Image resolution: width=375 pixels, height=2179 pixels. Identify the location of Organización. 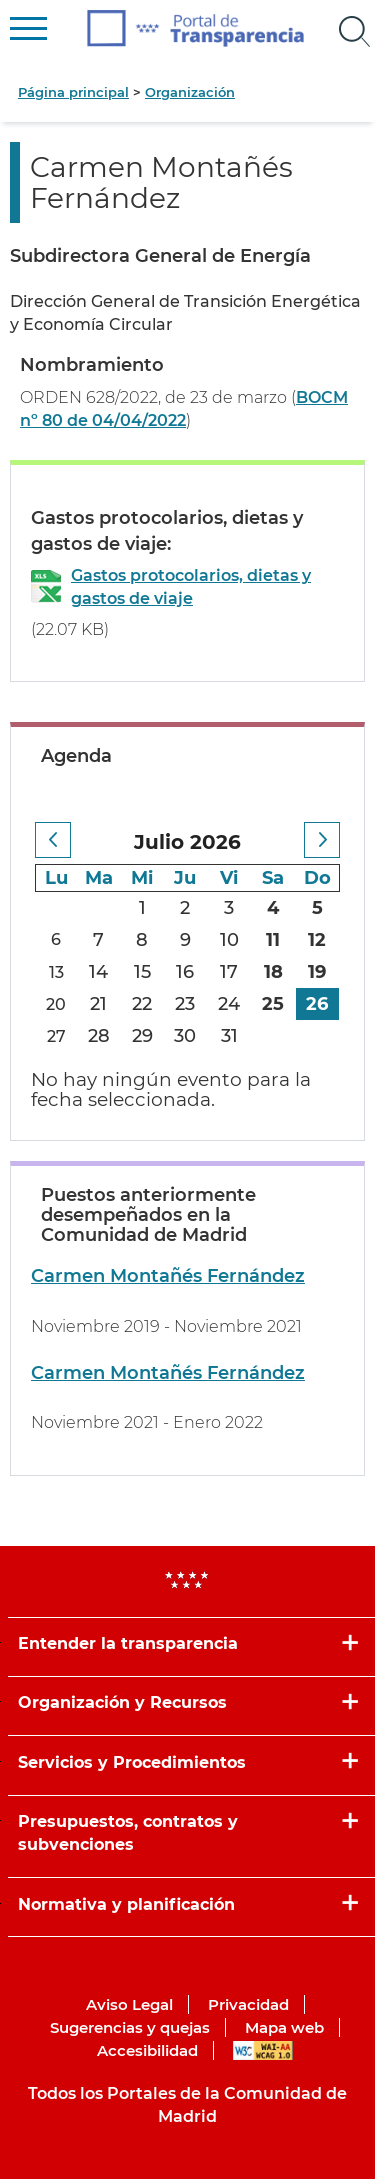
(190, 92).